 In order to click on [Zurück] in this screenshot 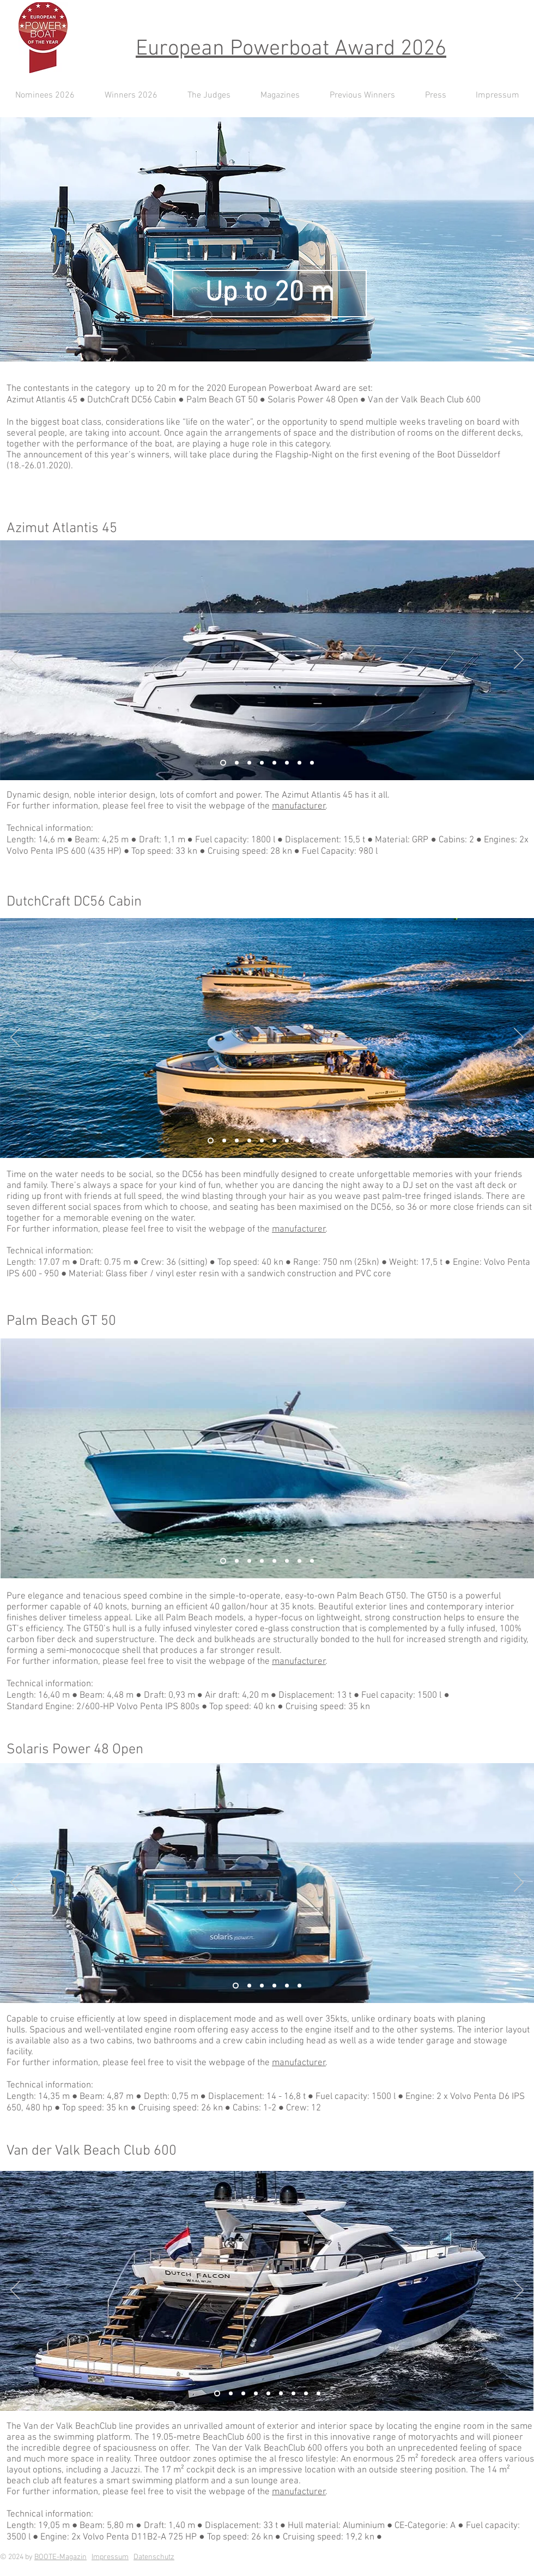, I will do `click(15, 660)`.